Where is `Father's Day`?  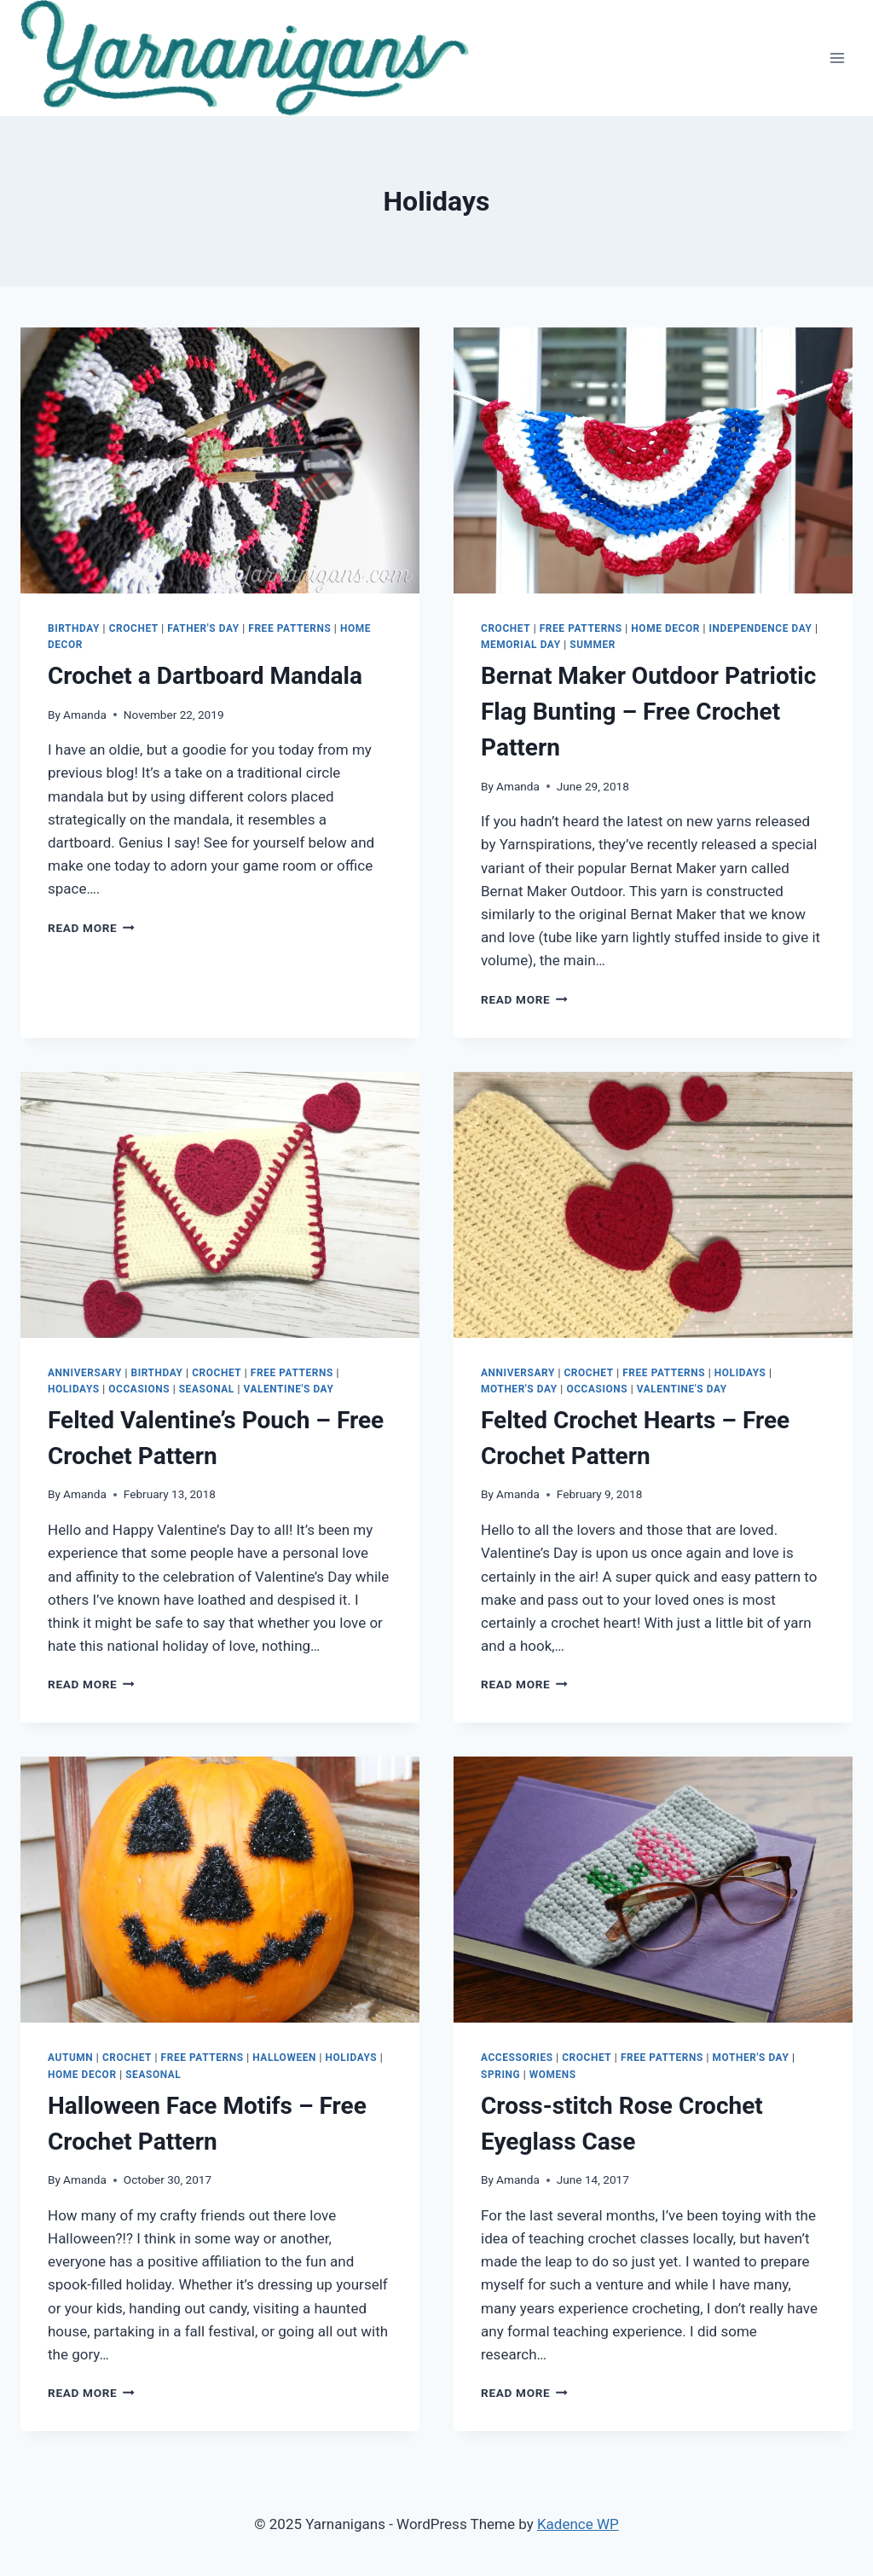 Father's Day is located at coordinates (203, 628).